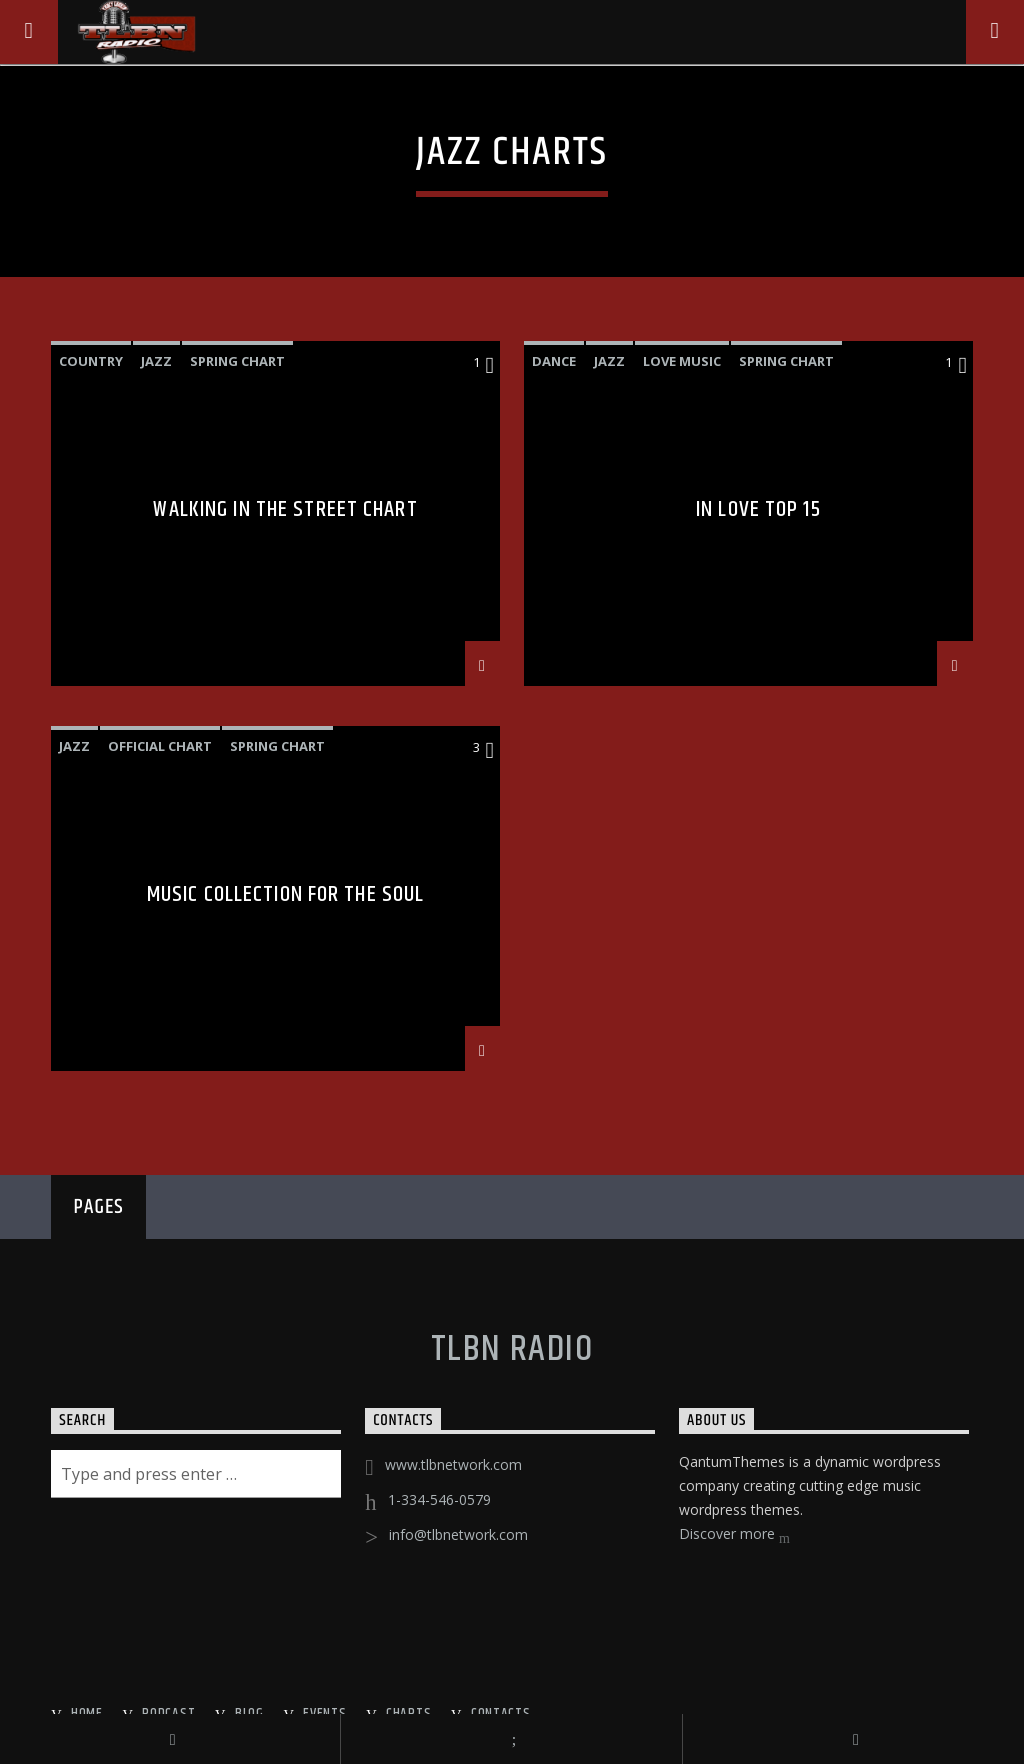 This screenshot has height=1764, width=1024. I want to click on Jazz, so click(156, 361).